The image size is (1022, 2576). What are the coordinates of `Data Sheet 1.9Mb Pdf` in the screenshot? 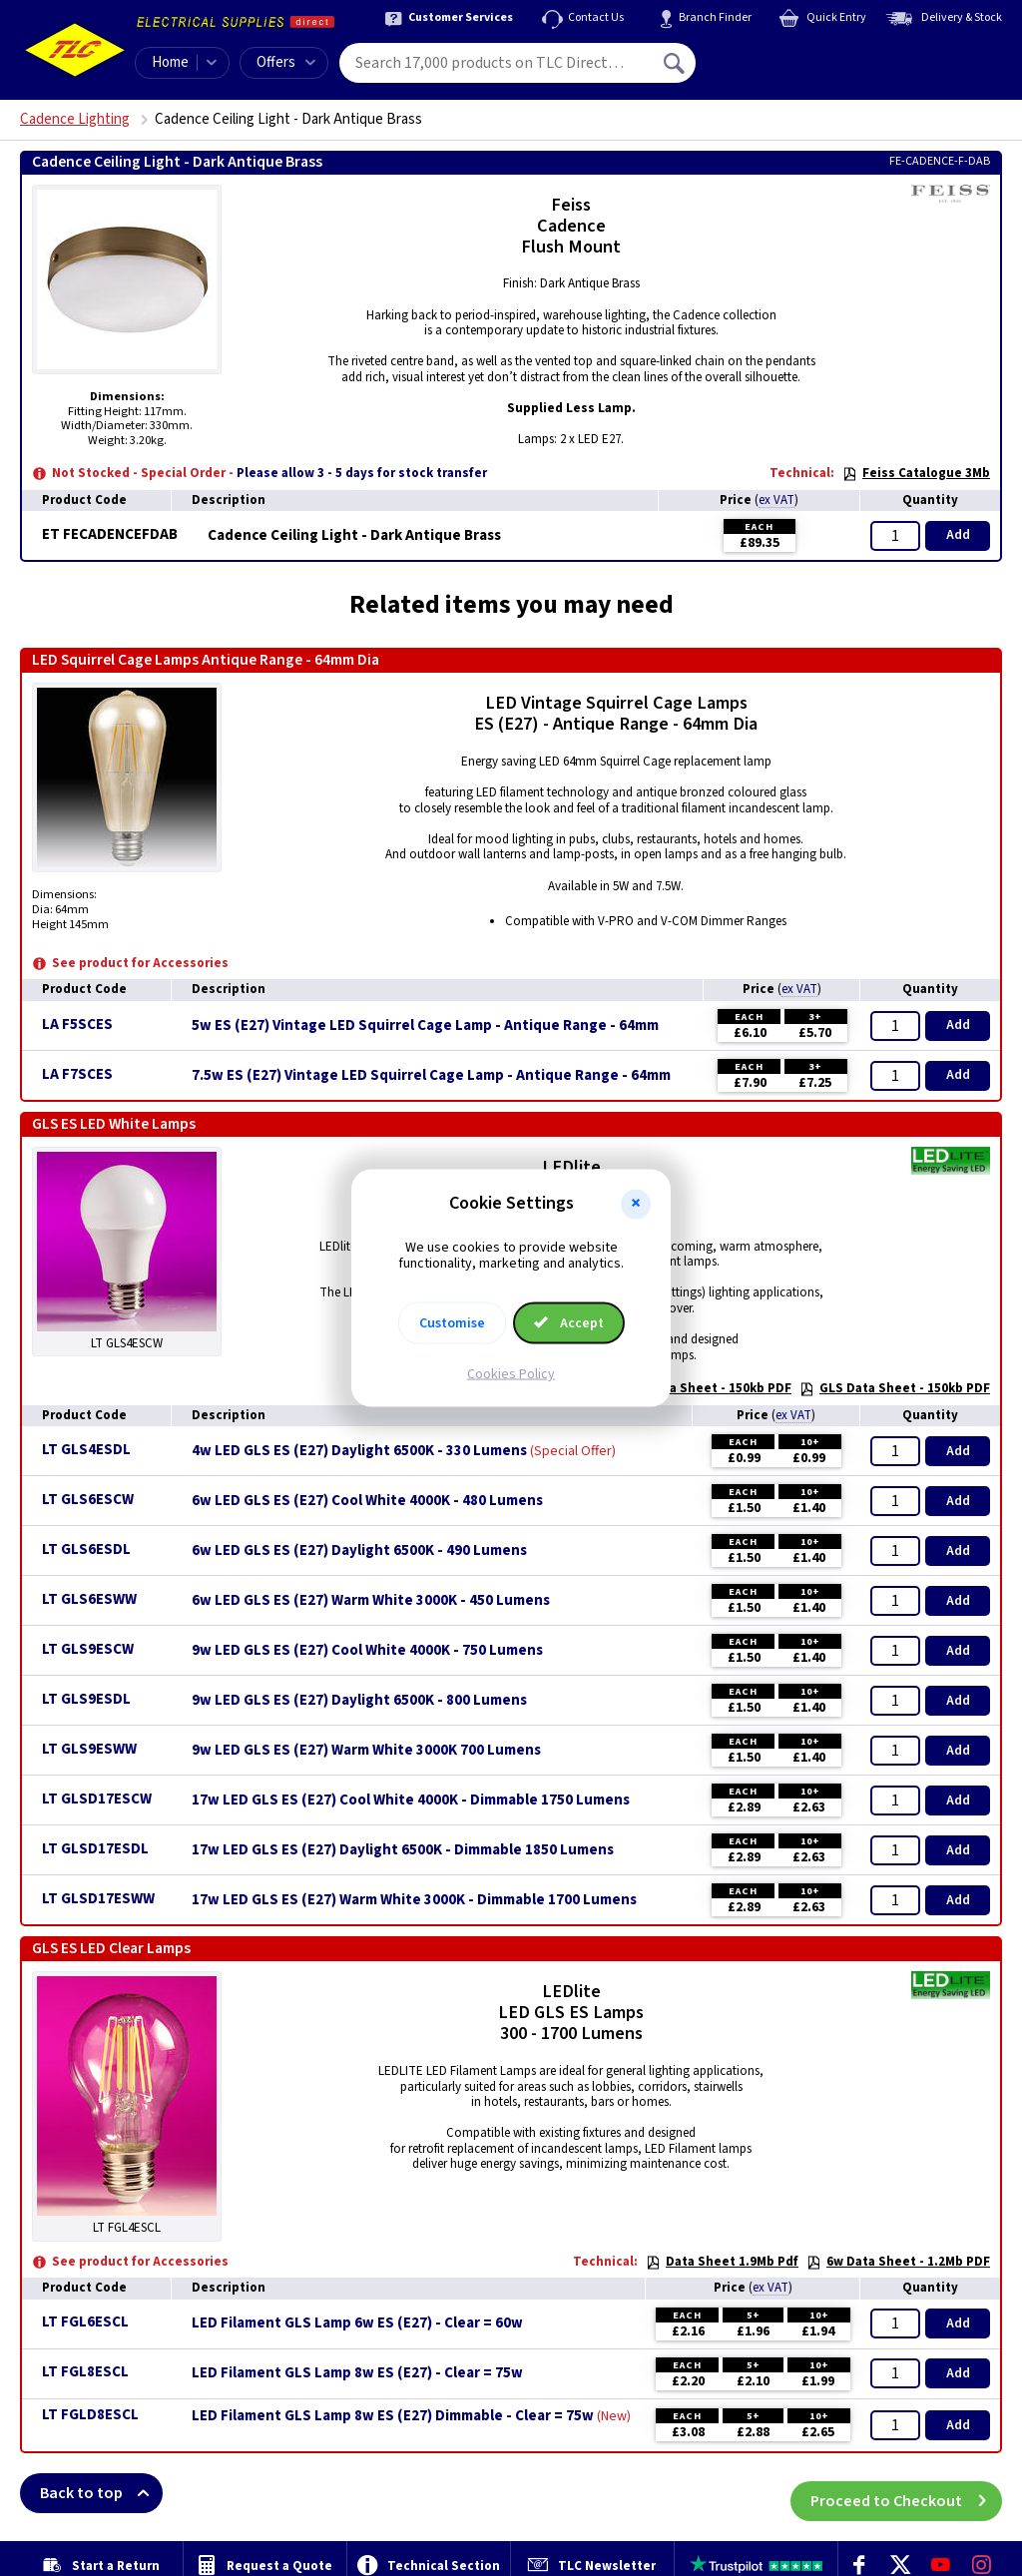 It's located at (722, 2262).